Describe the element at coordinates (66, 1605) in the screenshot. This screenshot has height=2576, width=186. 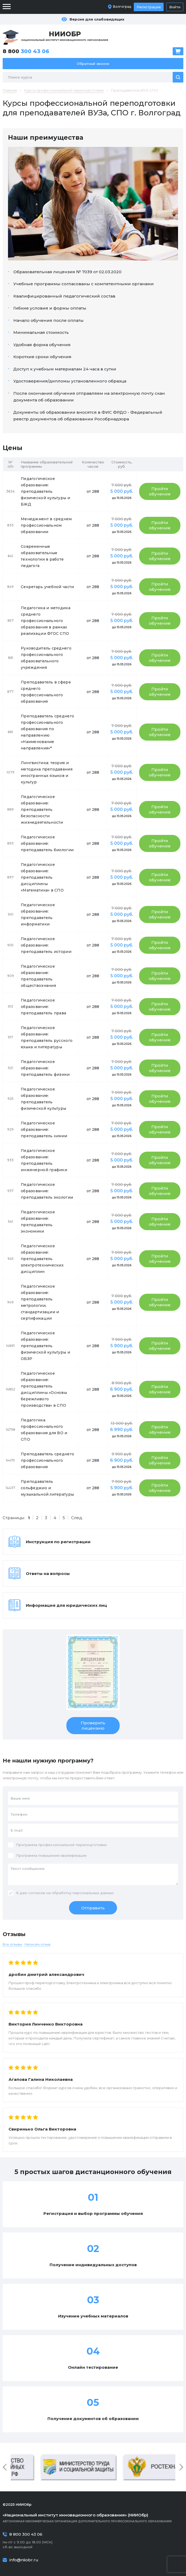
I see `Информация для юридических лиц` at that location.